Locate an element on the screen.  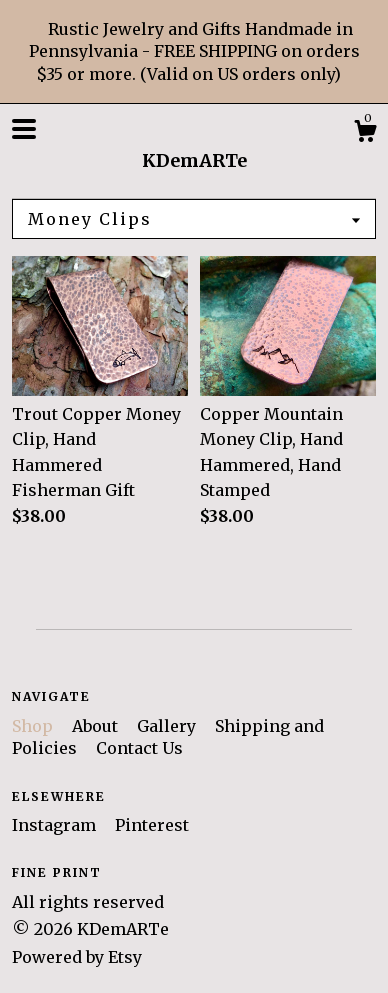
Contact Us is located at coordinates (139, 748).